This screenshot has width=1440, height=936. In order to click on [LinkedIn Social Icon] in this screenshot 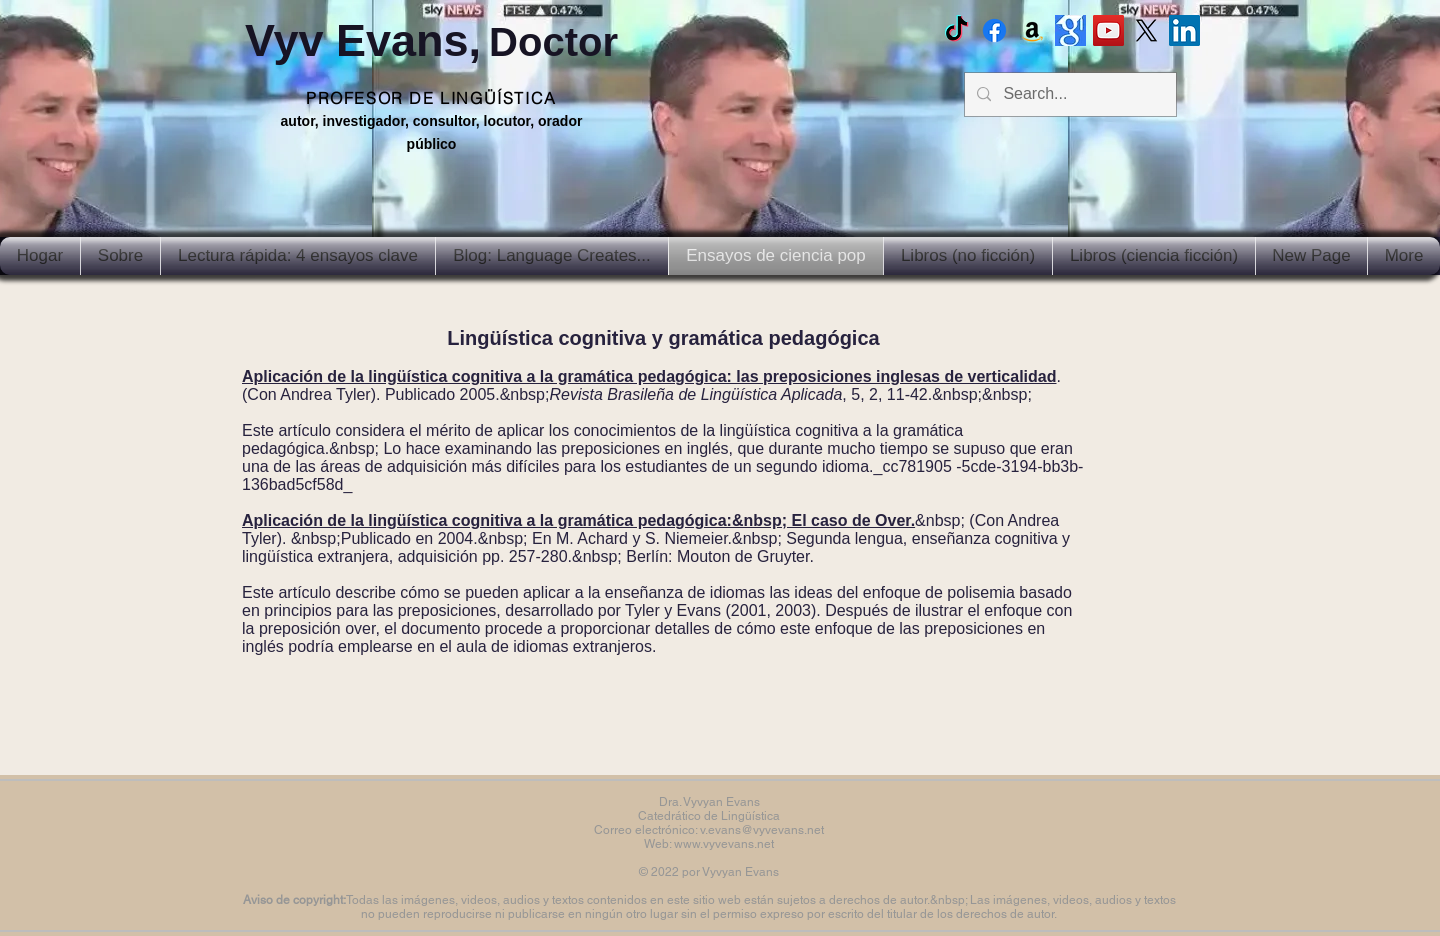, I will do `click(1184, 30)`.